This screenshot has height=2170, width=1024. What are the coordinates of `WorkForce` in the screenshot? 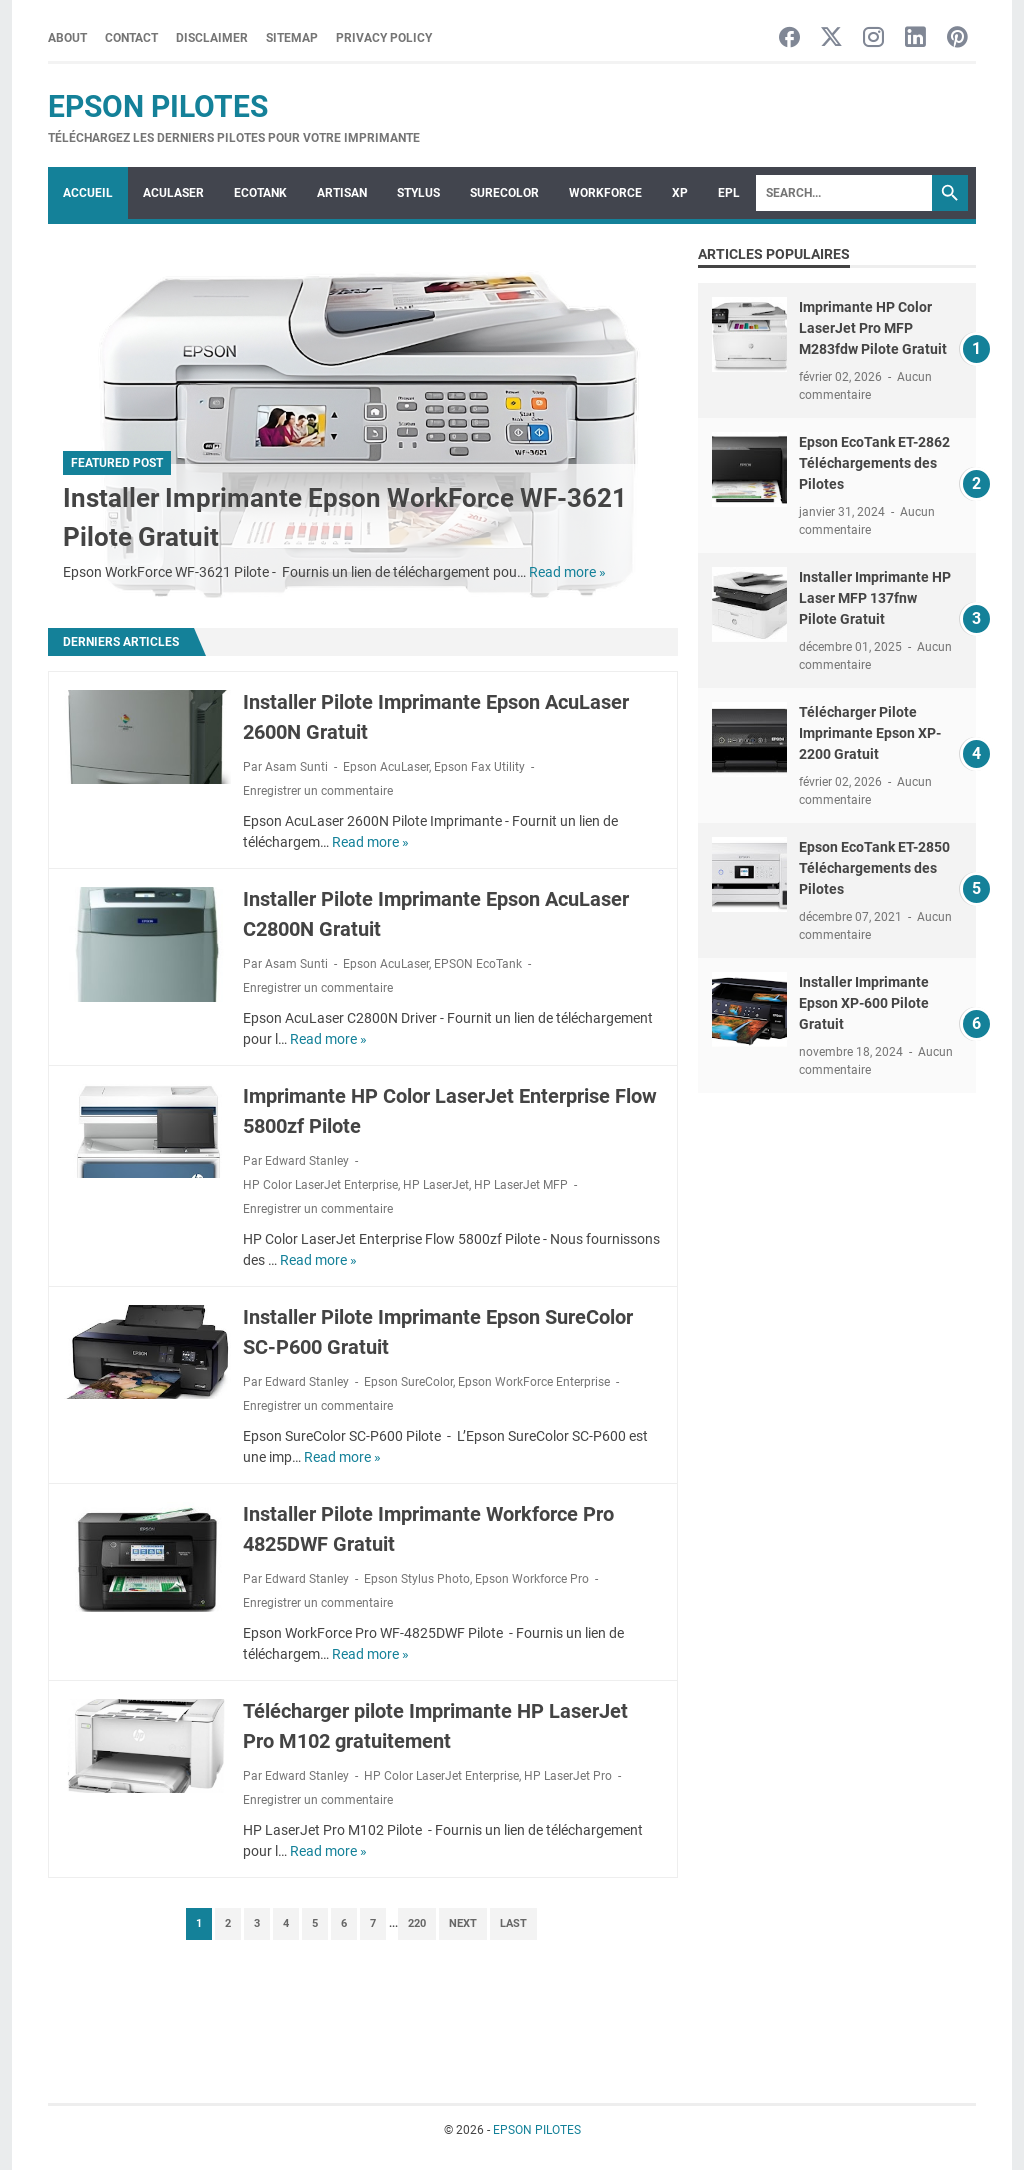 It's located at (605, 193).